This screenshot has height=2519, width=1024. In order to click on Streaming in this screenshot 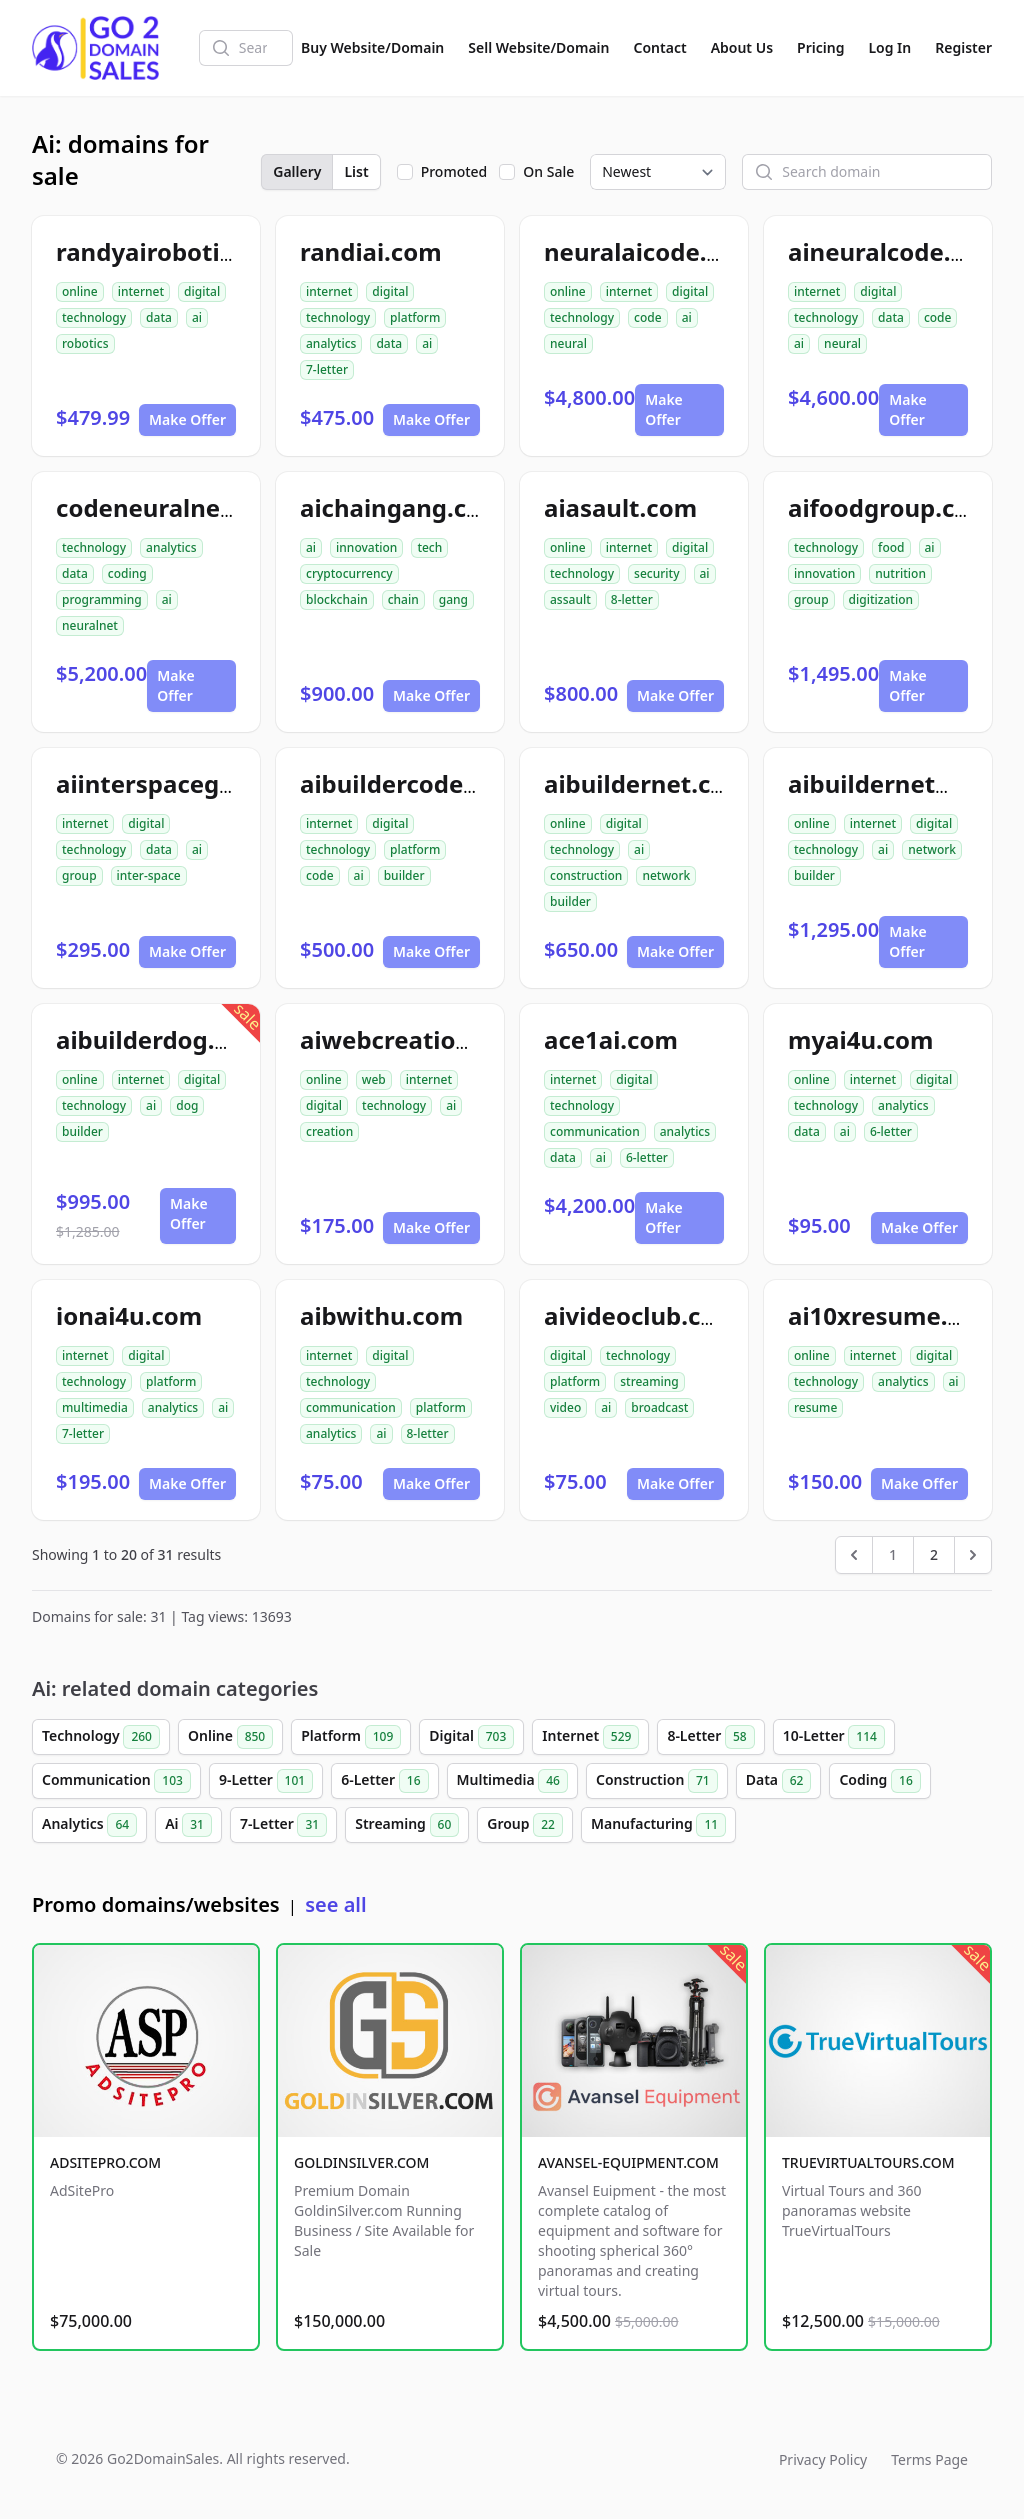, I will do `click(407, 1825)`.